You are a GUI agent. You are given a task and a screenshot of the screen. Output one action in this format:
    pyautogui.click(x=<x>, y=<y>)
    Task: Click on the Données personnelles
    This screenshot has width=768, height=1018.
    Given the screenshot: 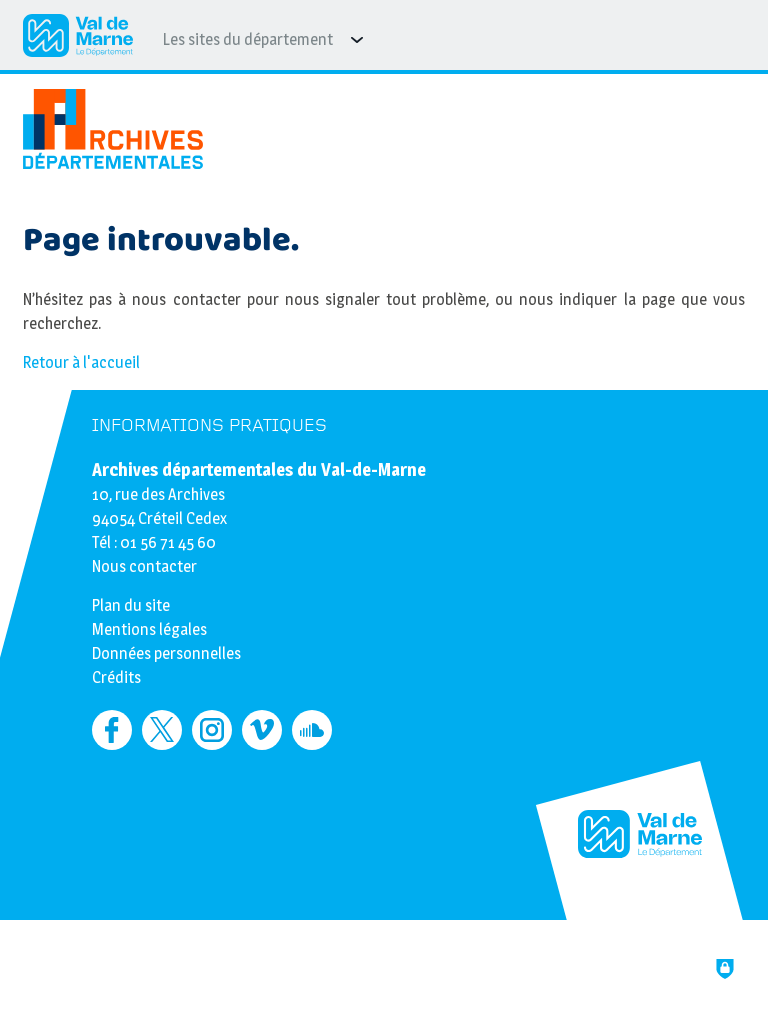 What is the action you would take?
    pyautogui.click(x=166, y=653)
    